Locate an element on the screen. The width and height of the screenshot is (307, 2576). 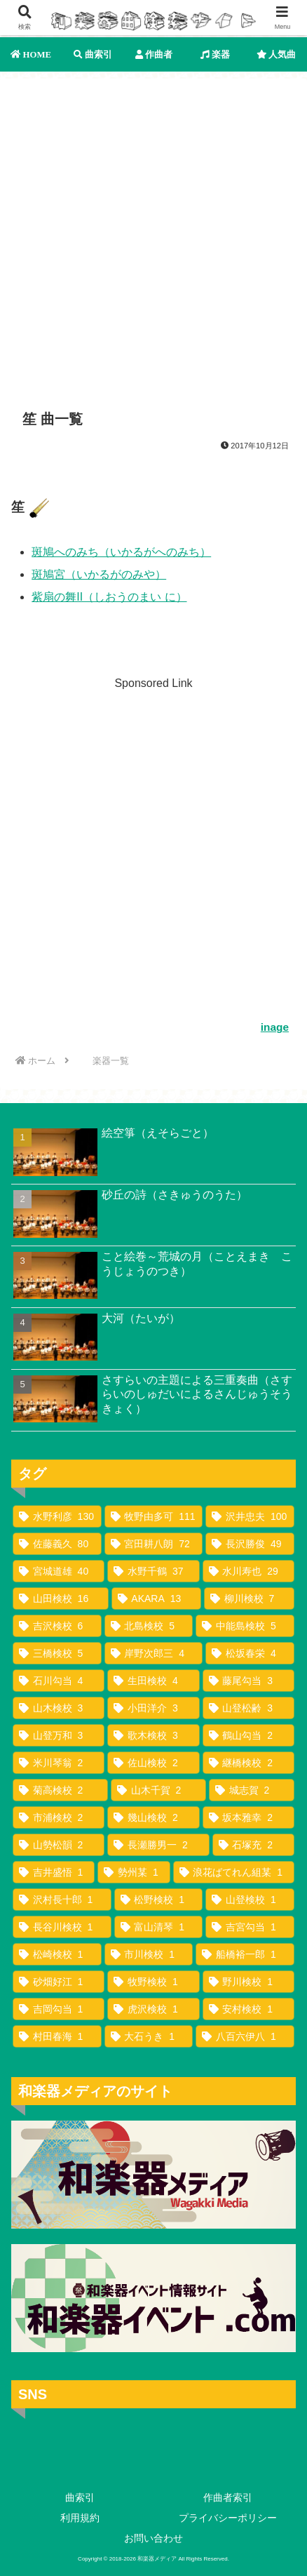
[船橋裕一郎 (1個の項目)] is located at coordinates (245, 1954).